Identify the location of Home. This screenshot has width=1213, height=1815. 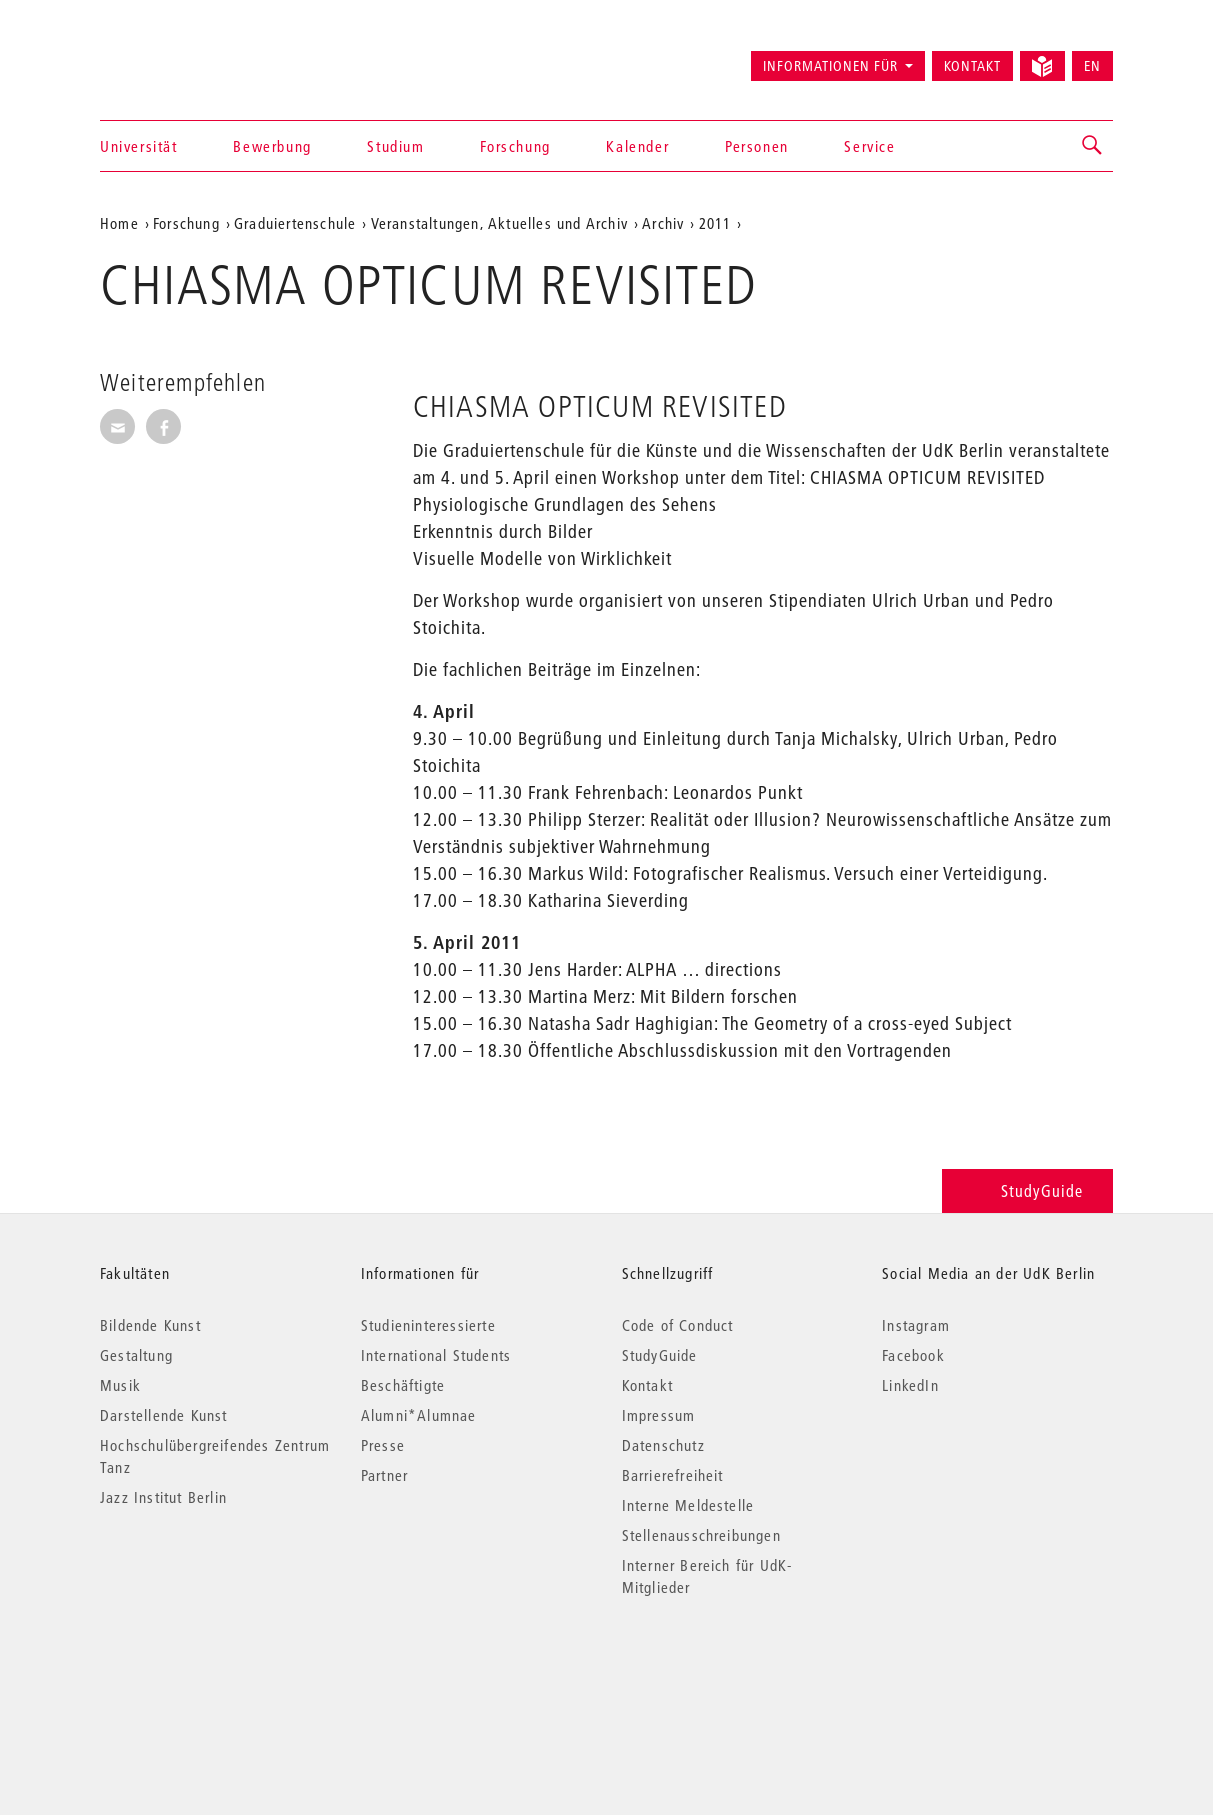
(119, 223).